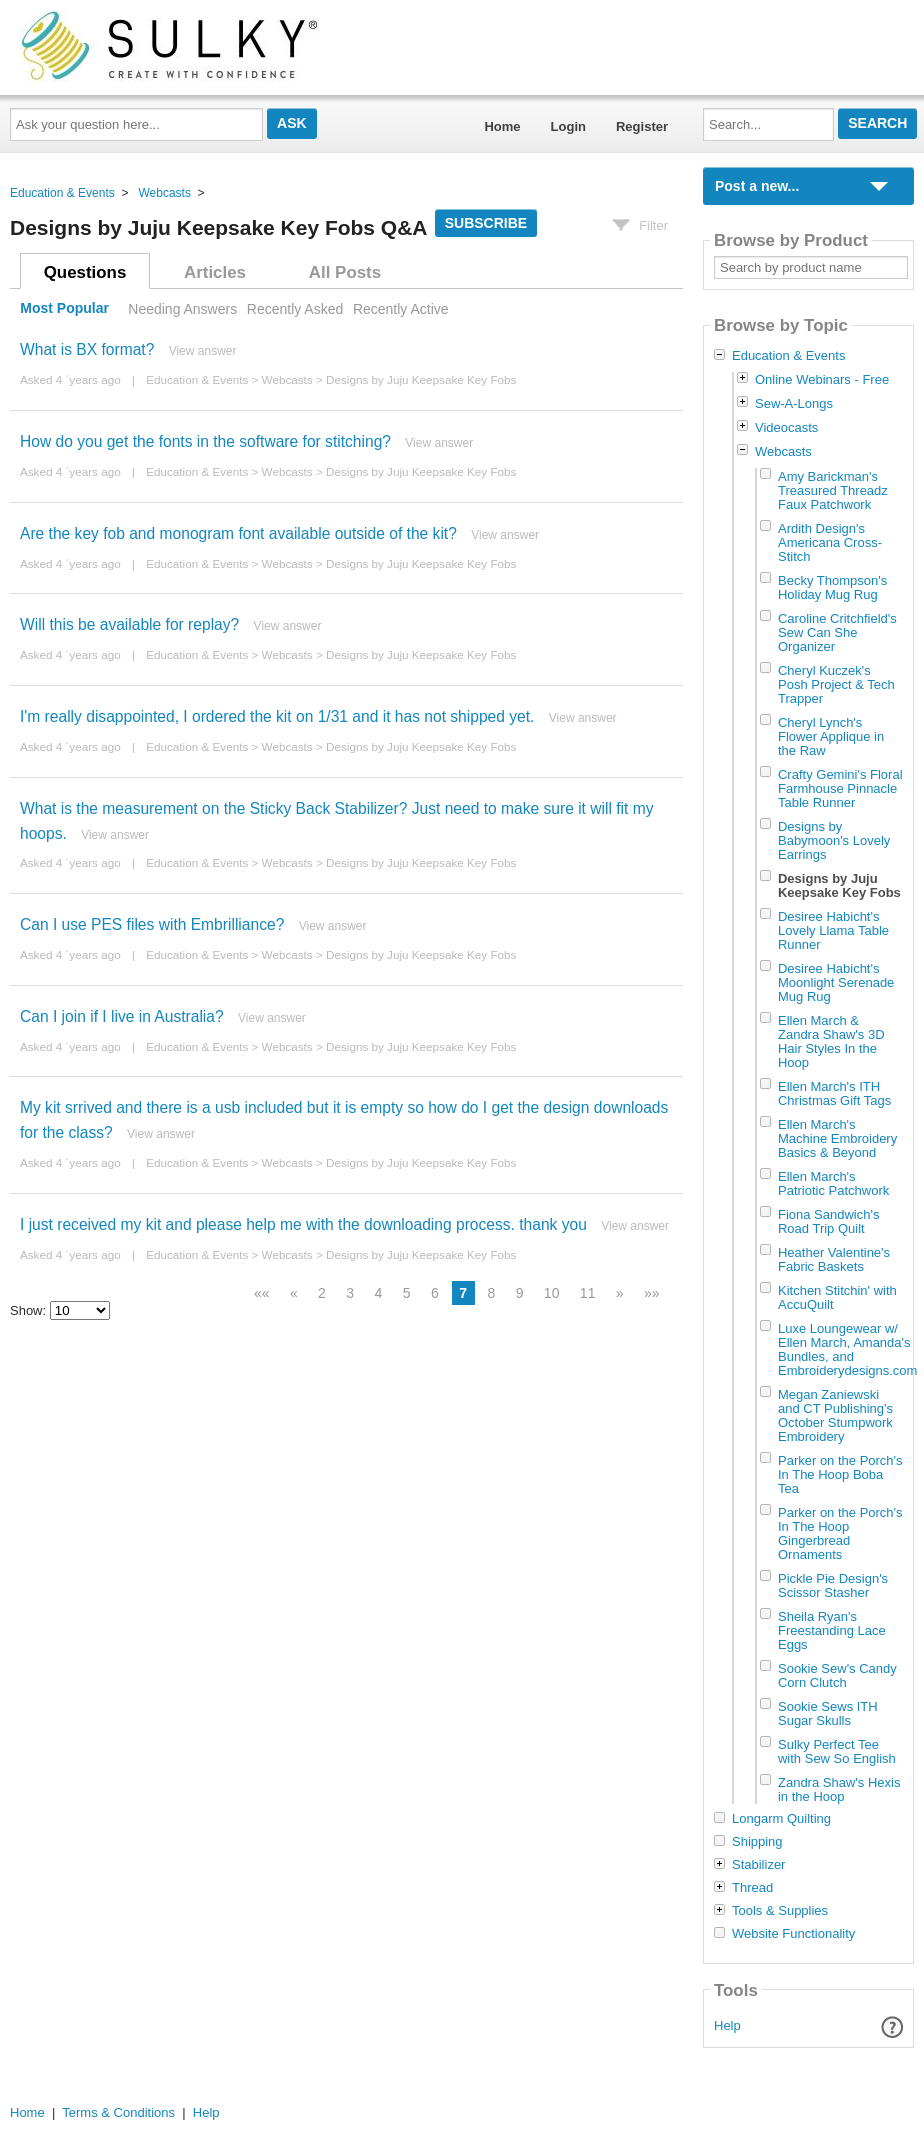  I want to click on Amy Barickman's Treasured Threadz Faux Patchwork, so click(833, 490).